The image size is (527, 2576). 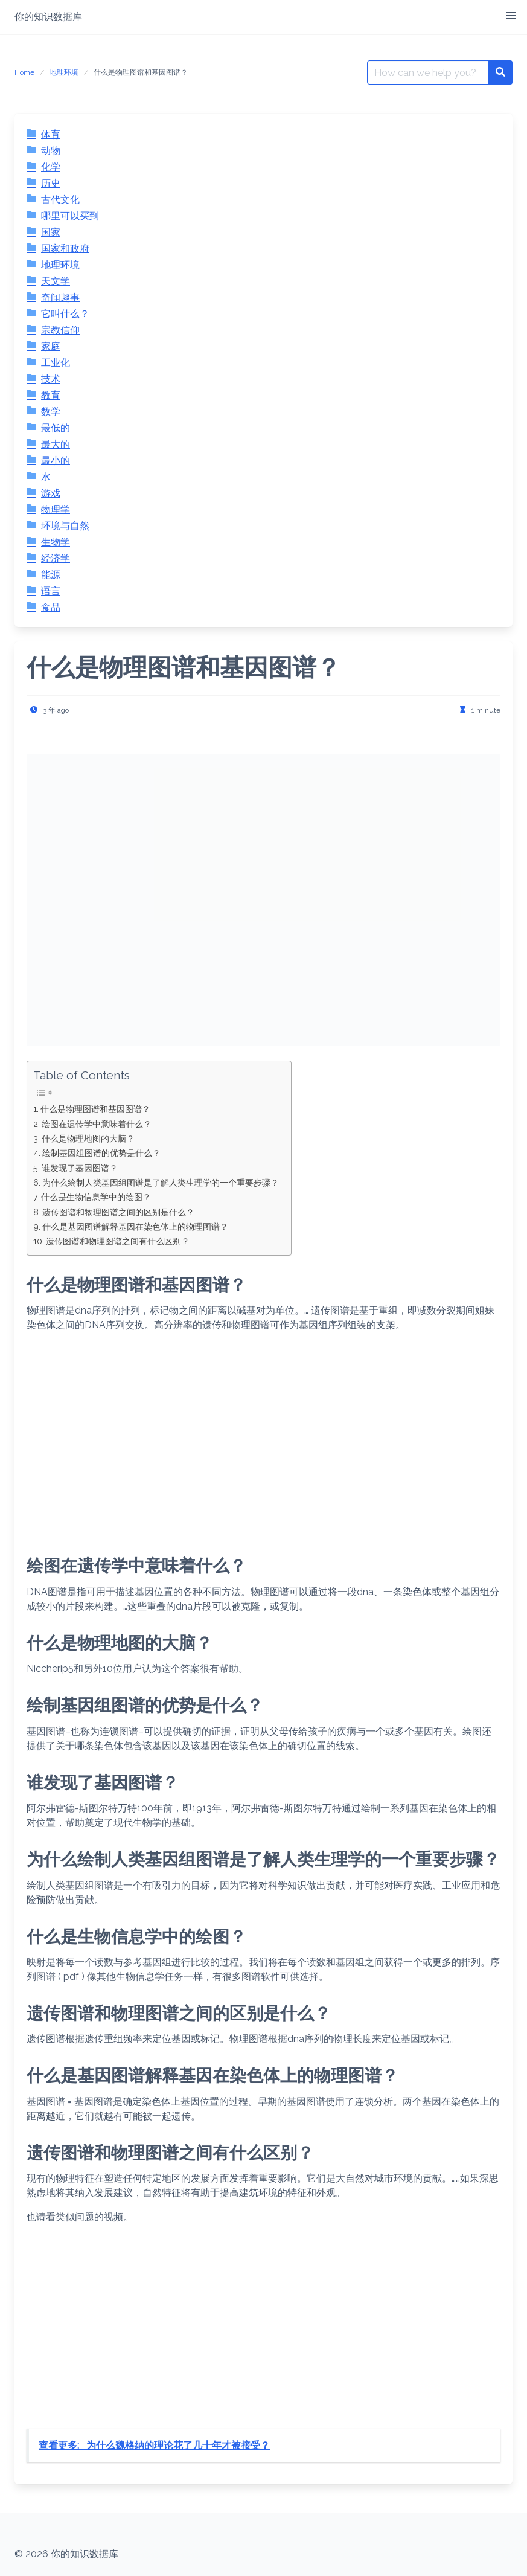 I want to click on 动物, so click(x=50, y=150).